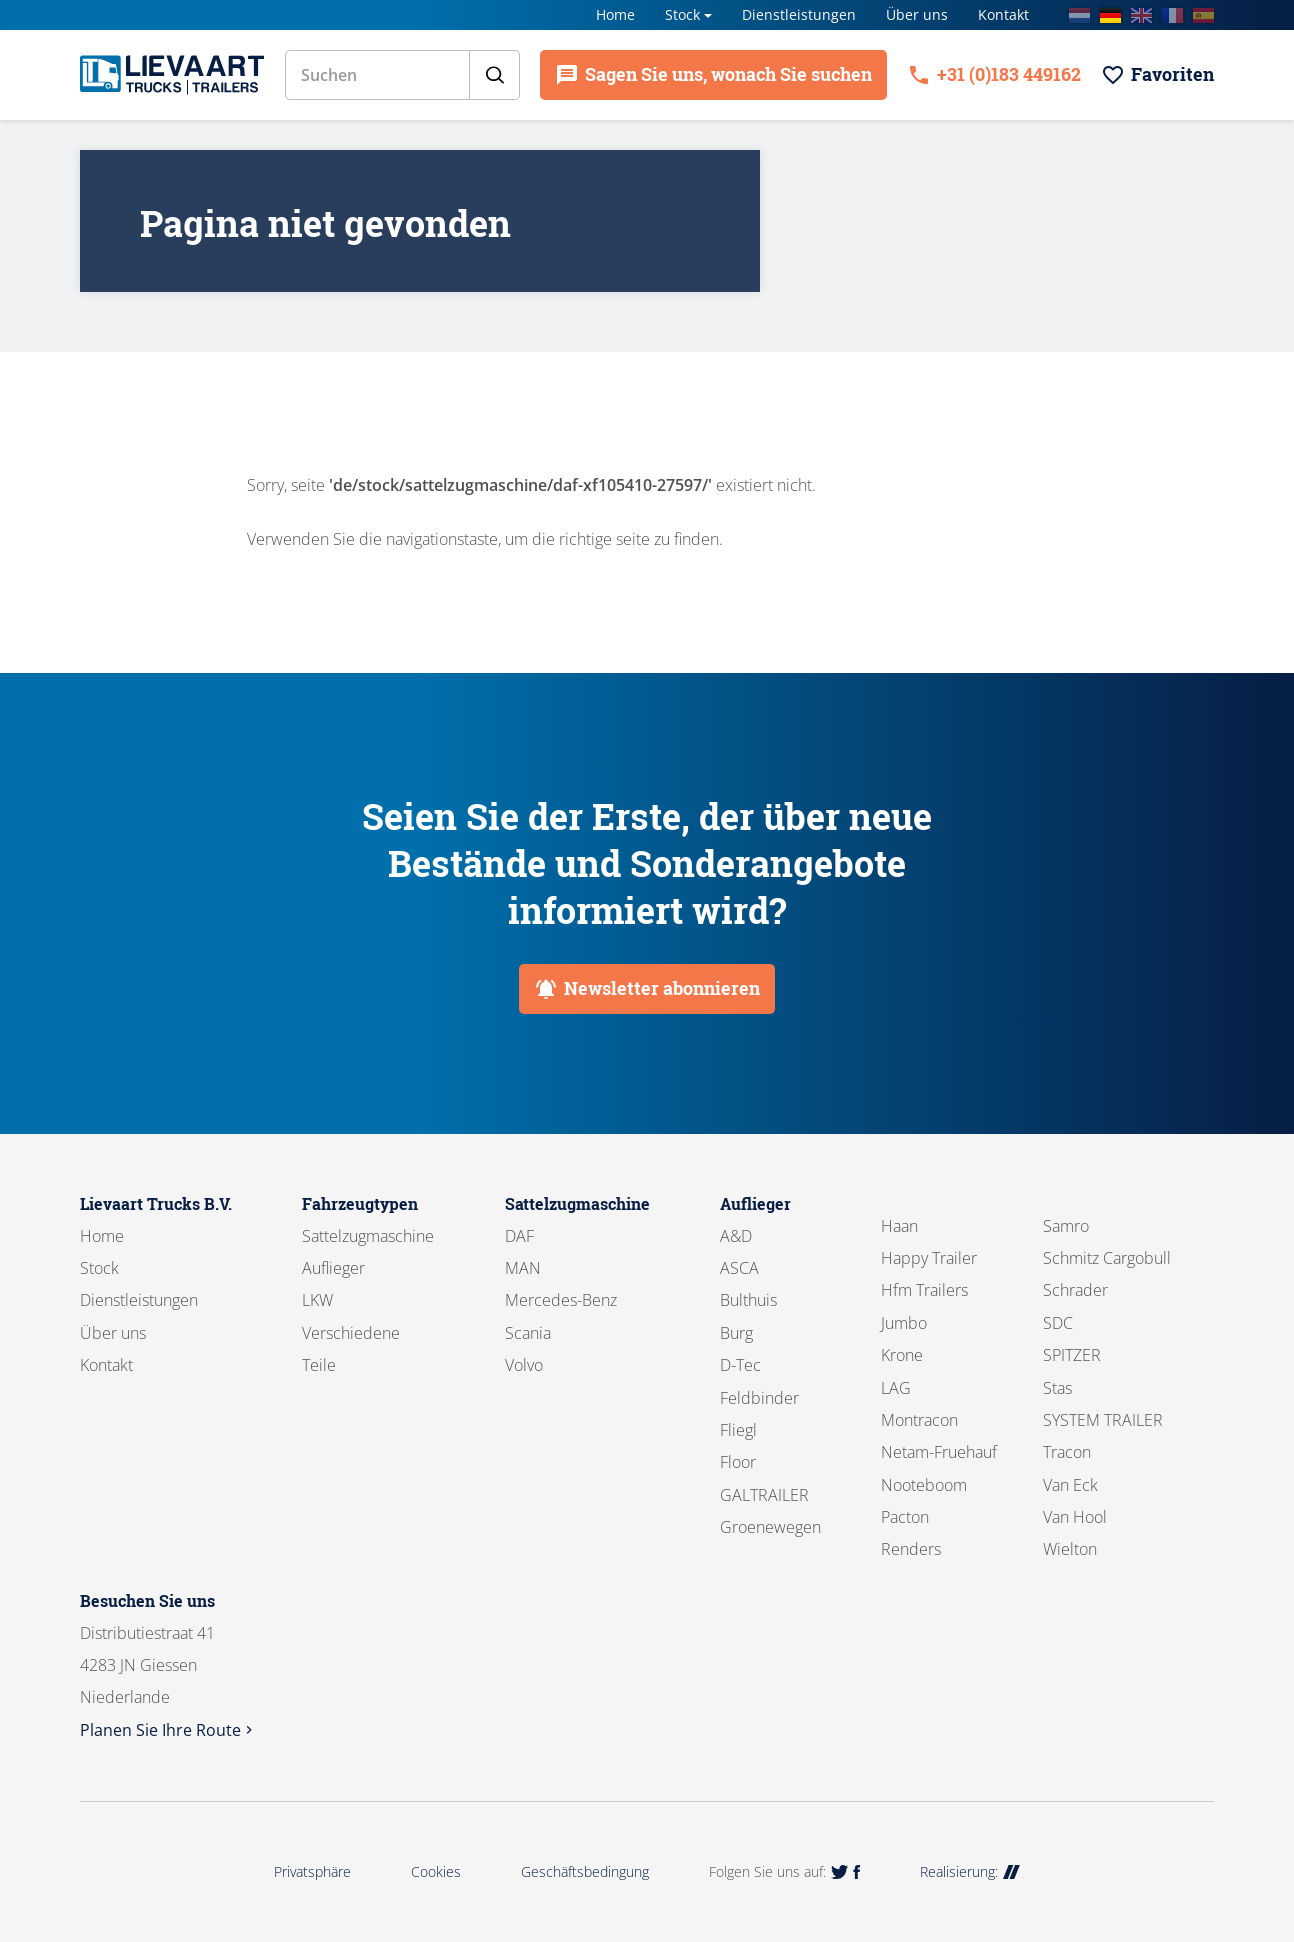 The height and width of the screenshot is (1942, 1294). Describe the element at coordinates (905, 1517) in the screenshot. I see `Pacton` at that location.